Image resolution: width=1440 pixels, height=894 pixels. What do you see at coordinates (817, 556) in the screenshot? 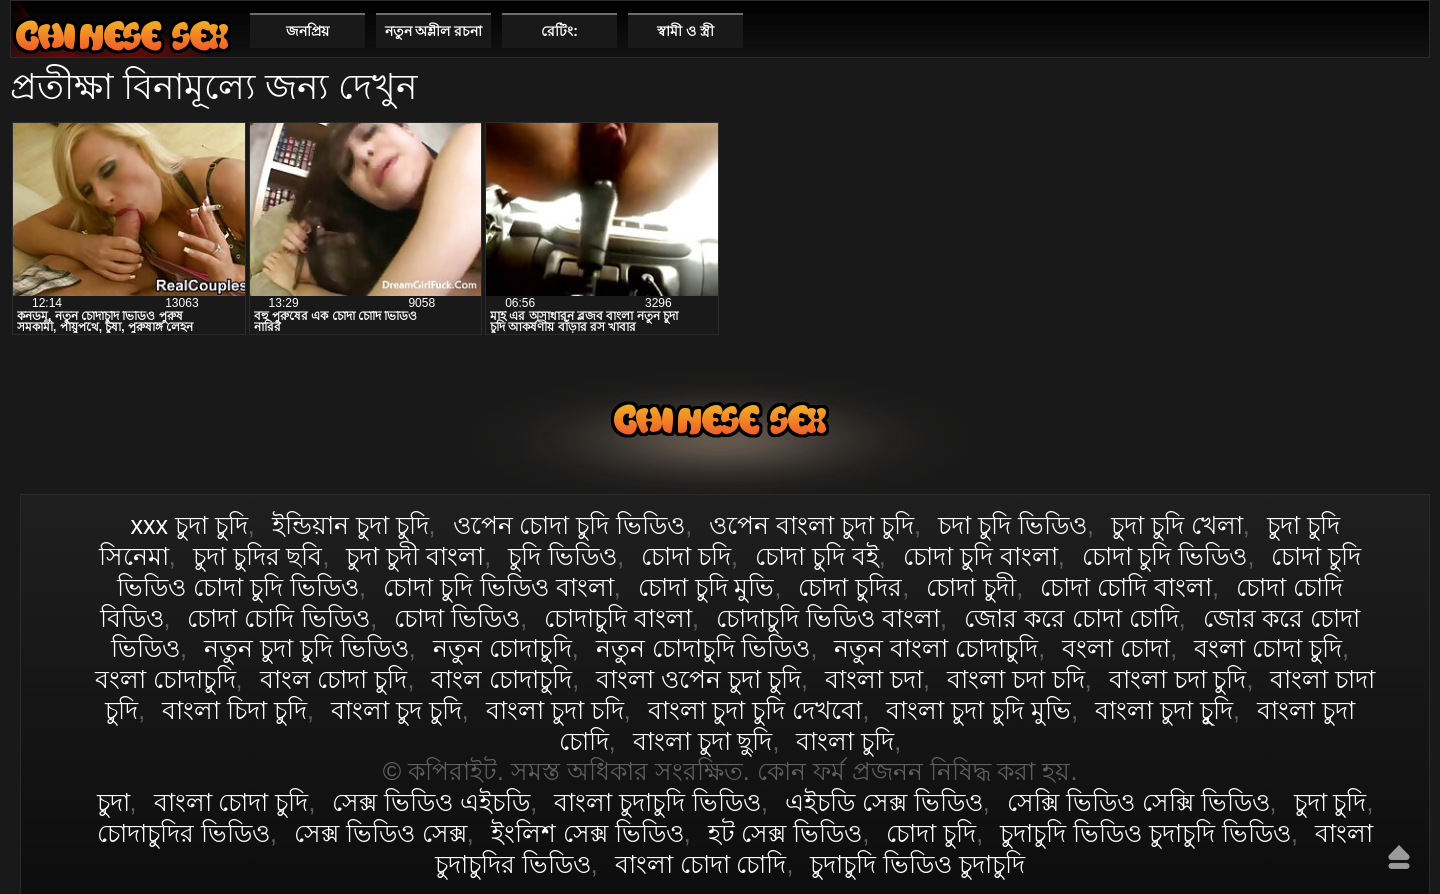
I see `চোদা চুদি বই` at bounding box center [817, 556].